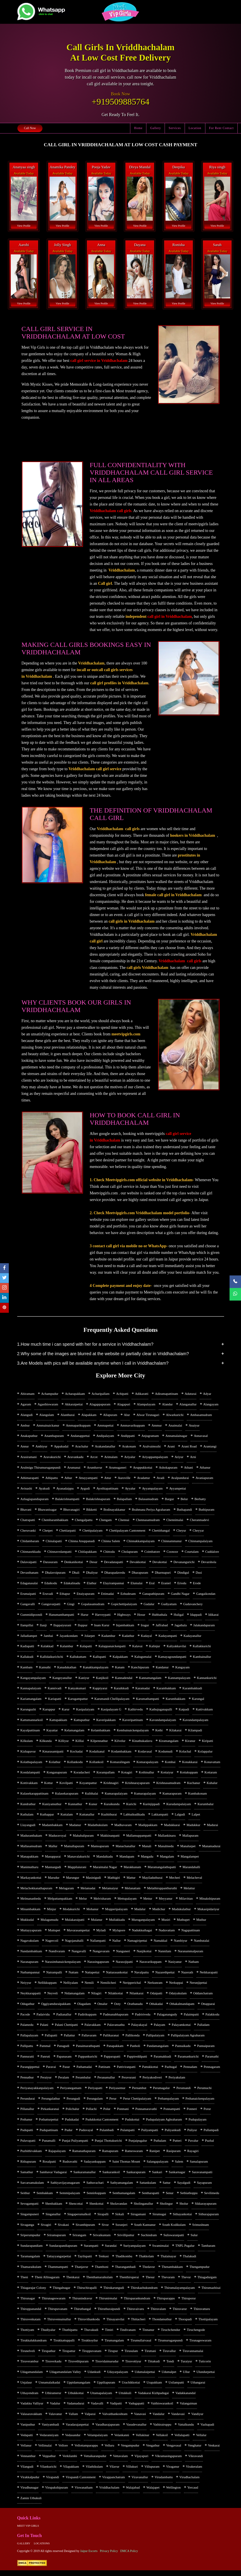 Image resolution: width=241 pixels, height=2576 pixels. I want to click on Surampatti, so click(91, 2250).